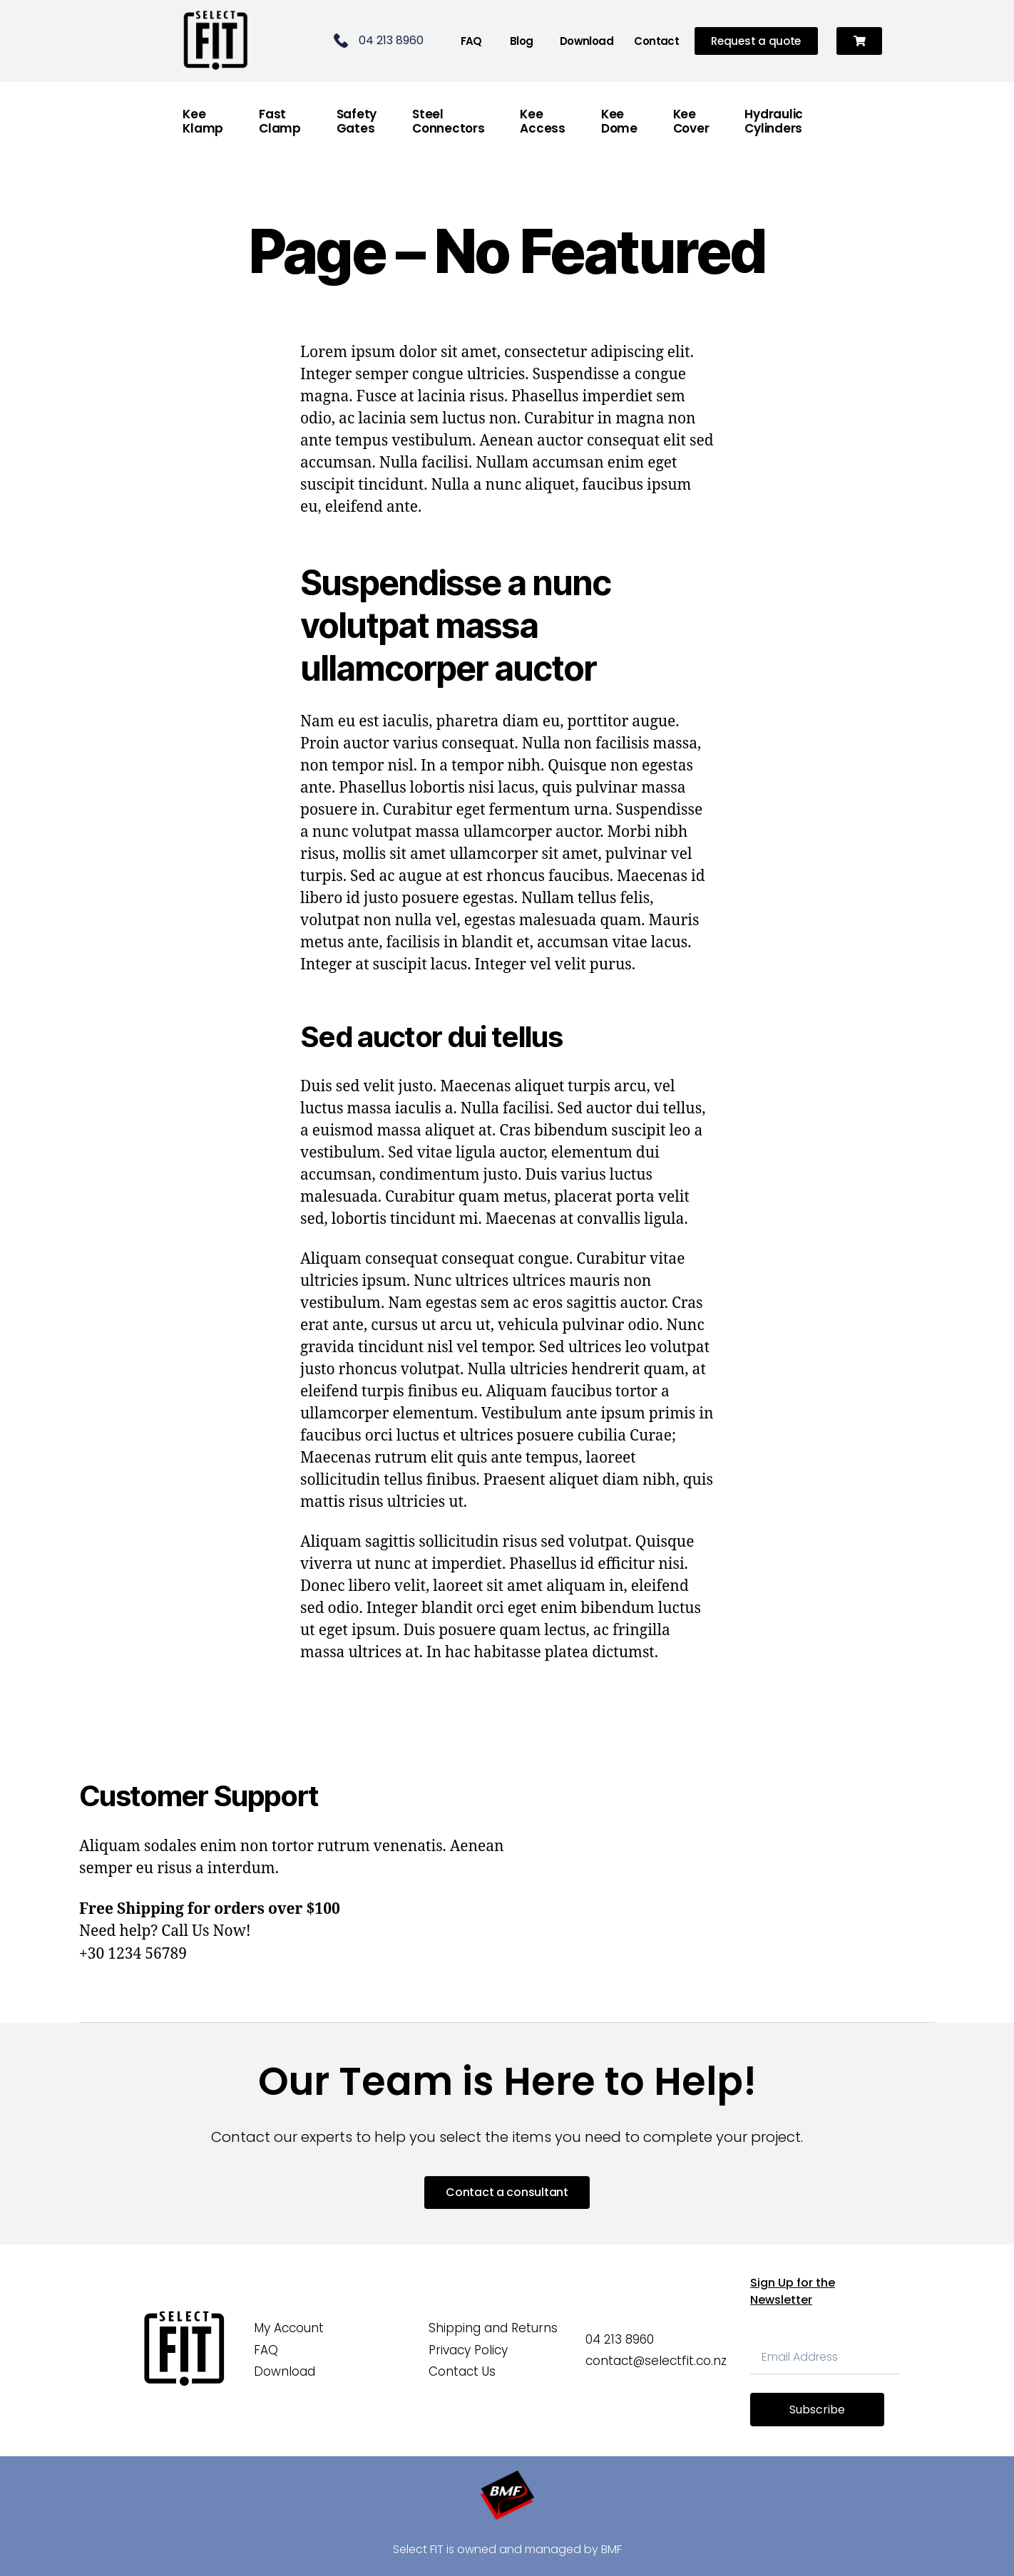  Describe the element at coordinates (859, 41) in the screenshot. I see `[button]` at that location.